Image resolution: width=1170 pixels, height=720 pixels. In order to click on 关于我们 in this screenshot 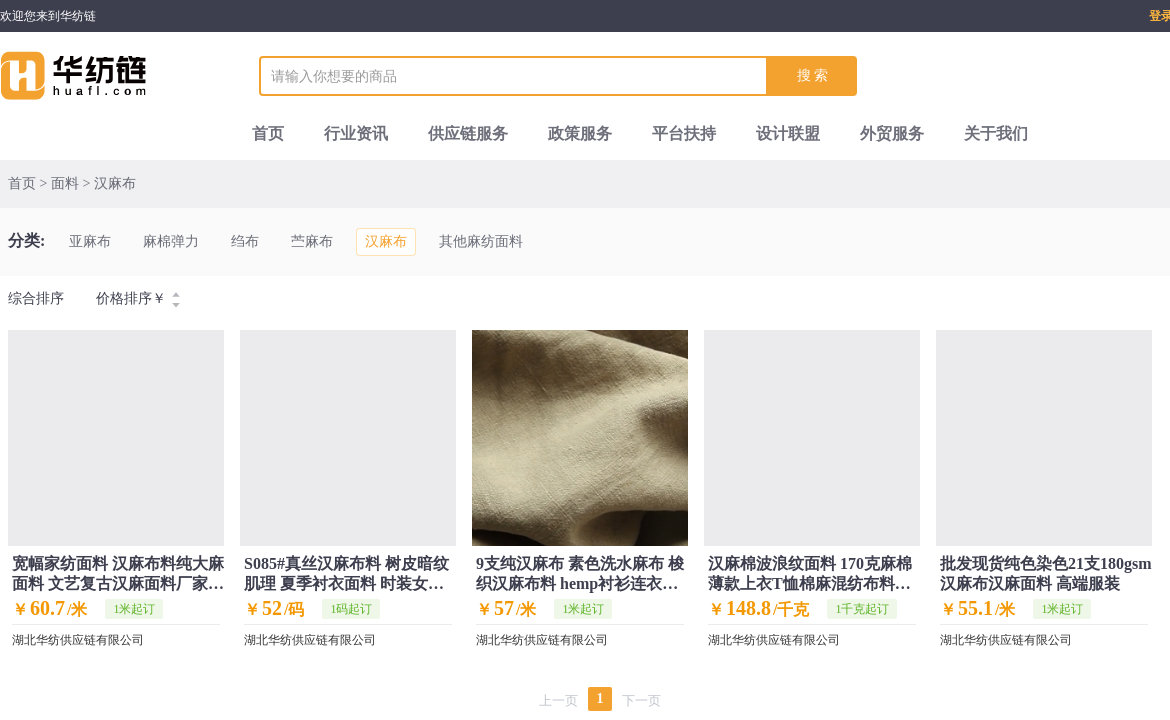, I will do `click(996, 133)`.